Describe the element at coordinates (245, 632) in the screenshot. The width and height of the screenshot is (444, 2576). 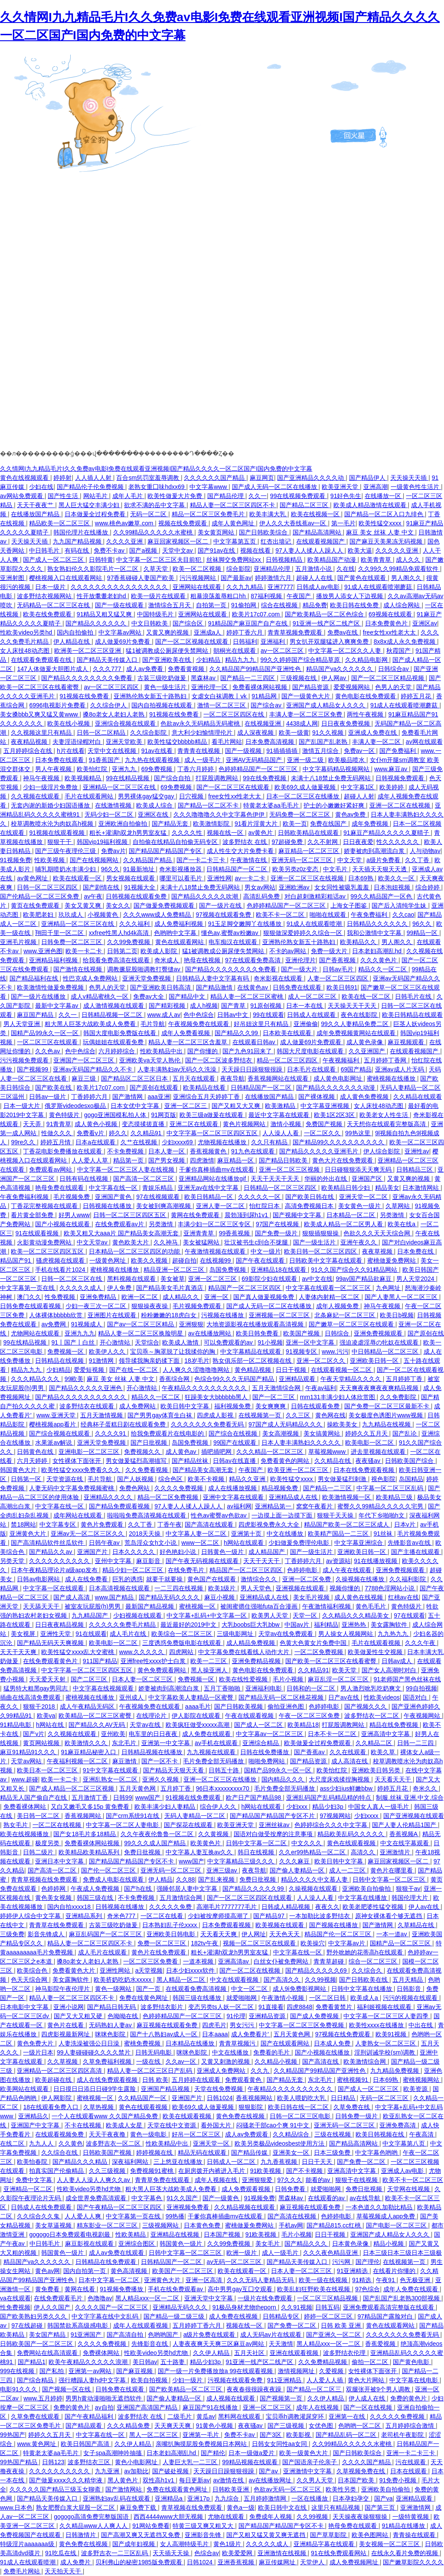
I see `婷婷丁香六月` at that location.